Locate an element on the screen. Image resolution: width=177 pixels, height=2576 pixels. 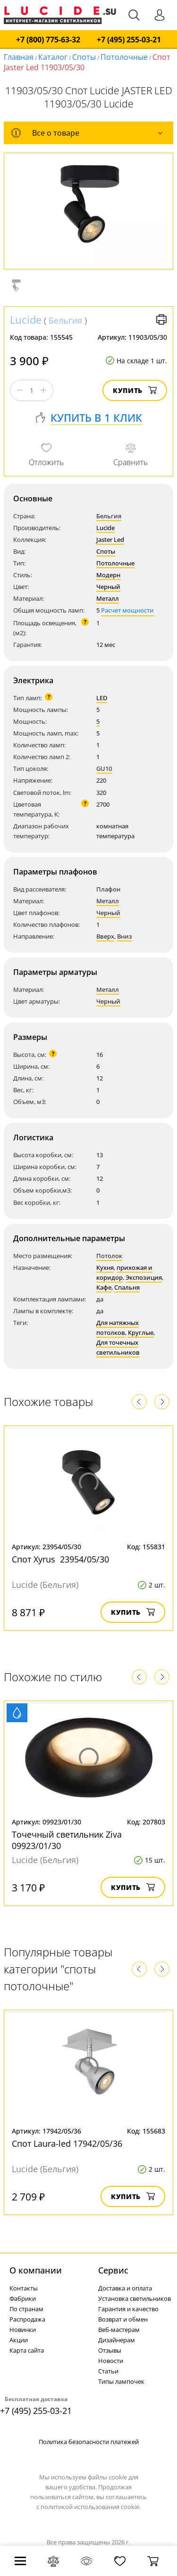
Гарантия и качество is located at coordinates (128, 2309).